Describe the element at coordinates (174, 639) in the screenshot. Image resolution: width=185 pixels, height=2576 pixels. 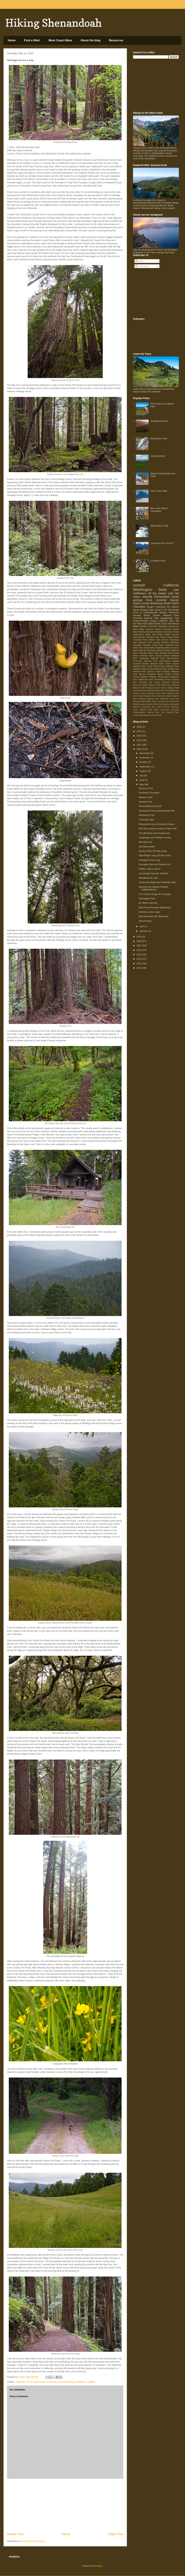
I see `Teanaway` at that location.